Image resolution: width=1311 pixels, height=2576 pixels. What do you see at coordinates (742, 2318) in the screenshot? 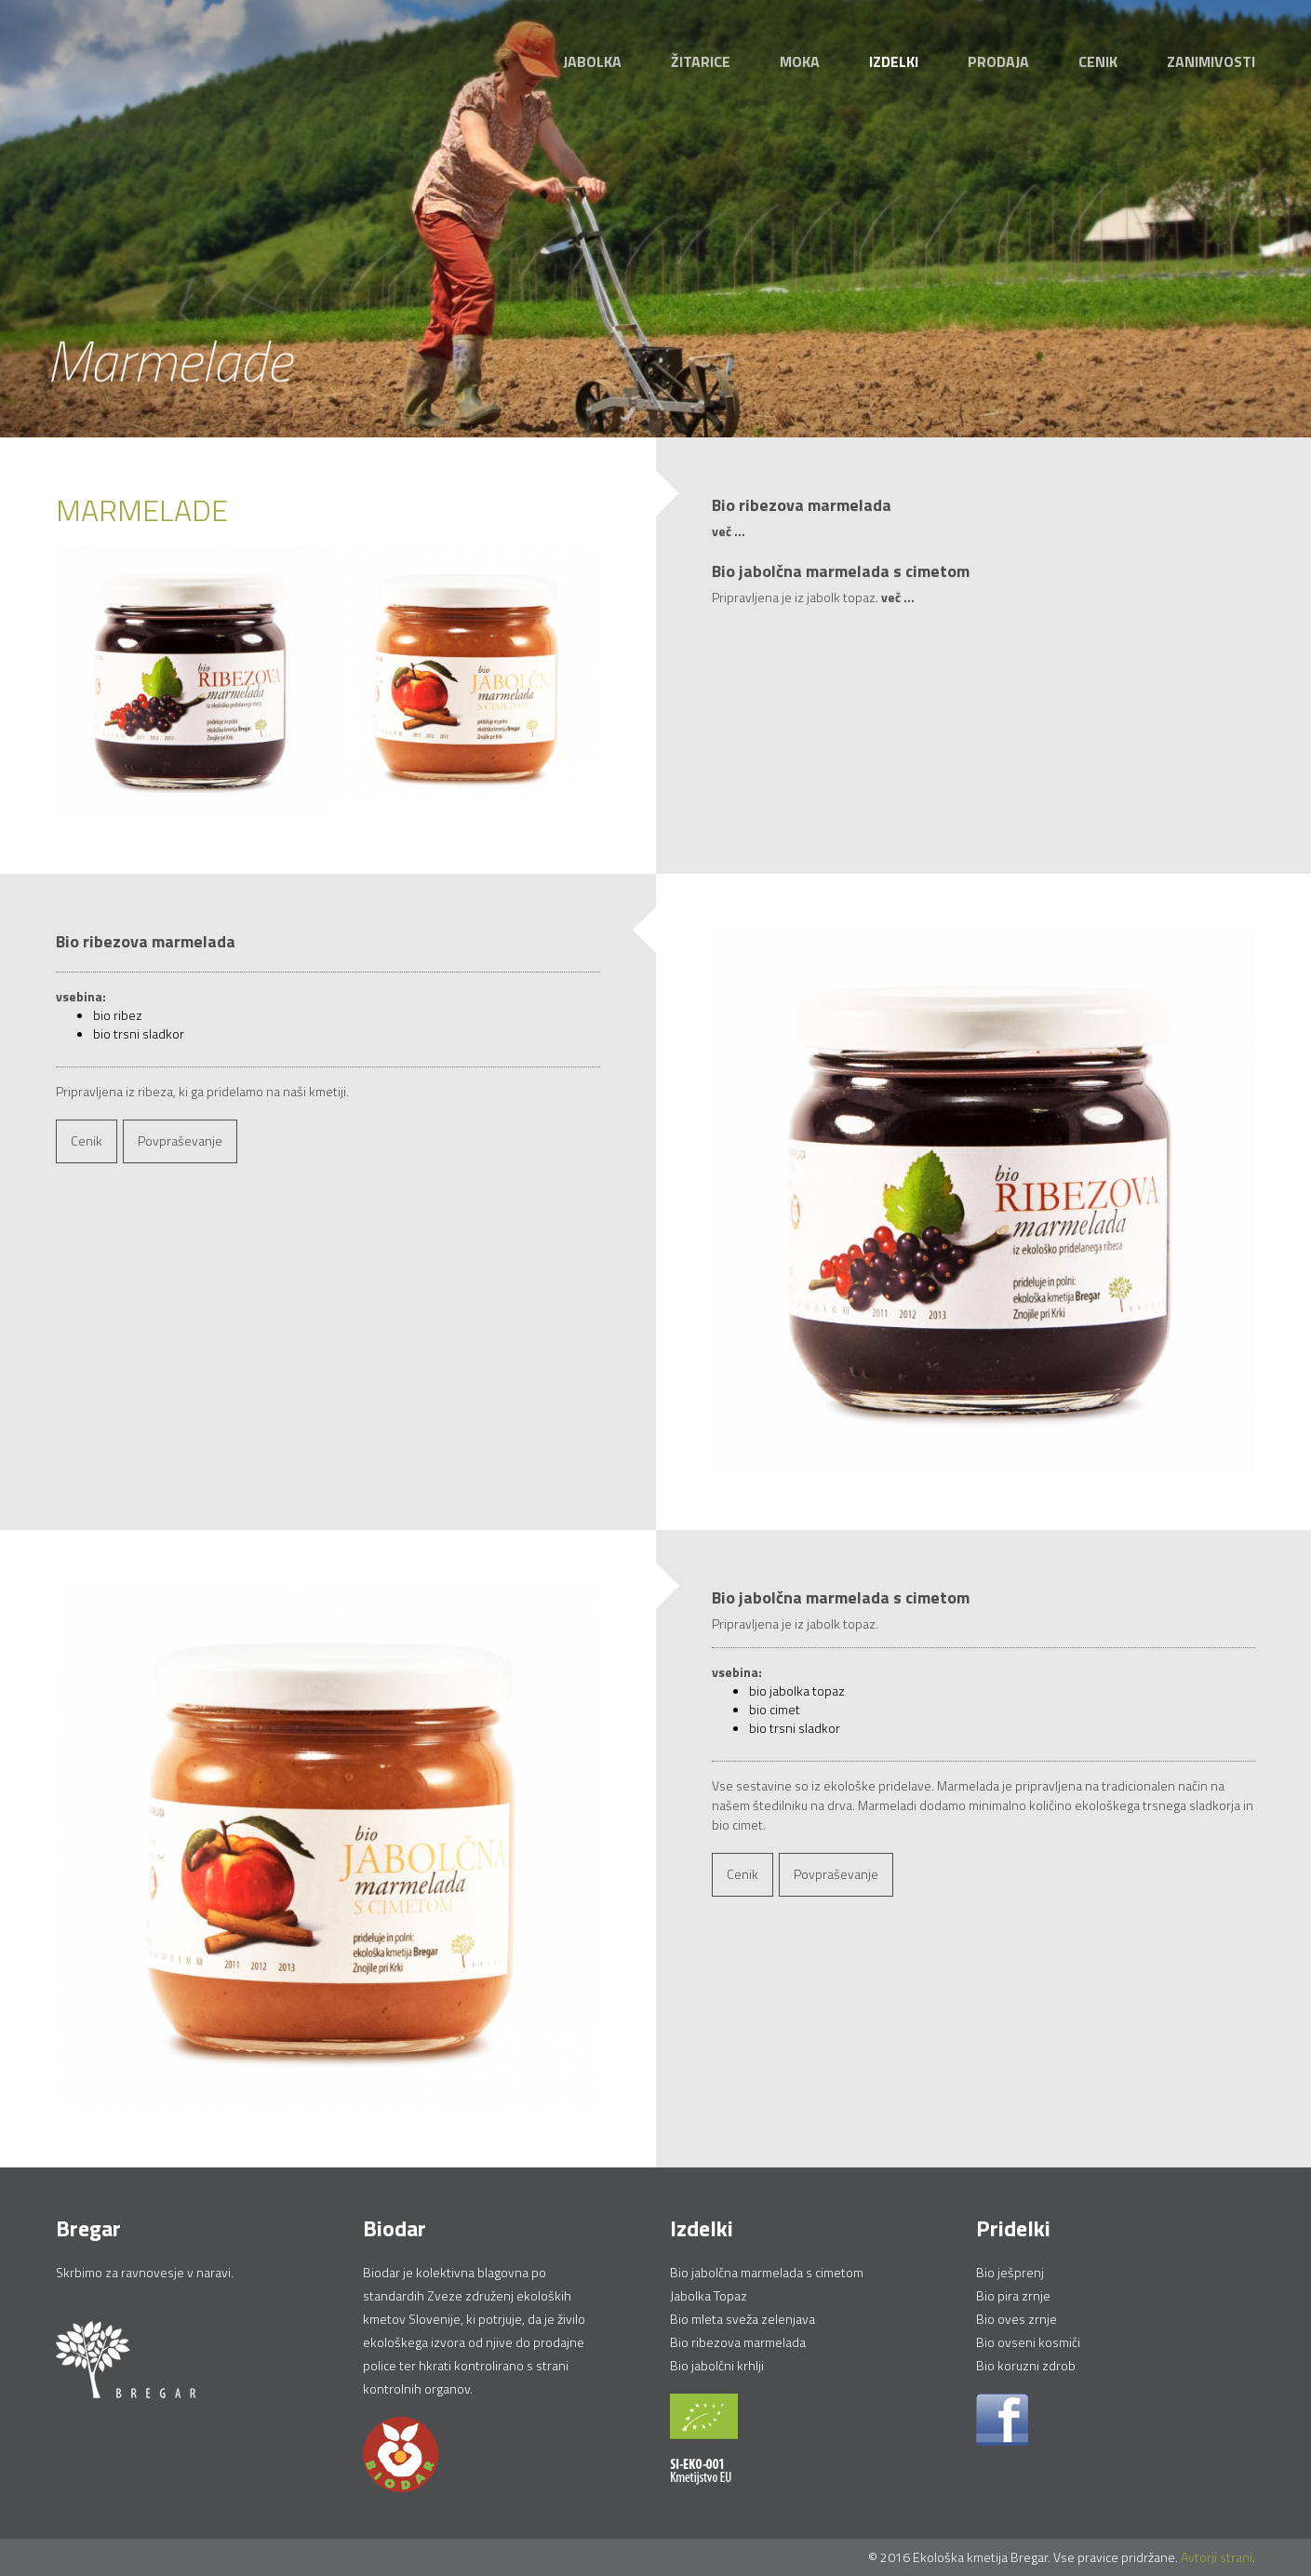
I see `Bio mleta sveža zelenjava` at bounding box center [742, 2318].